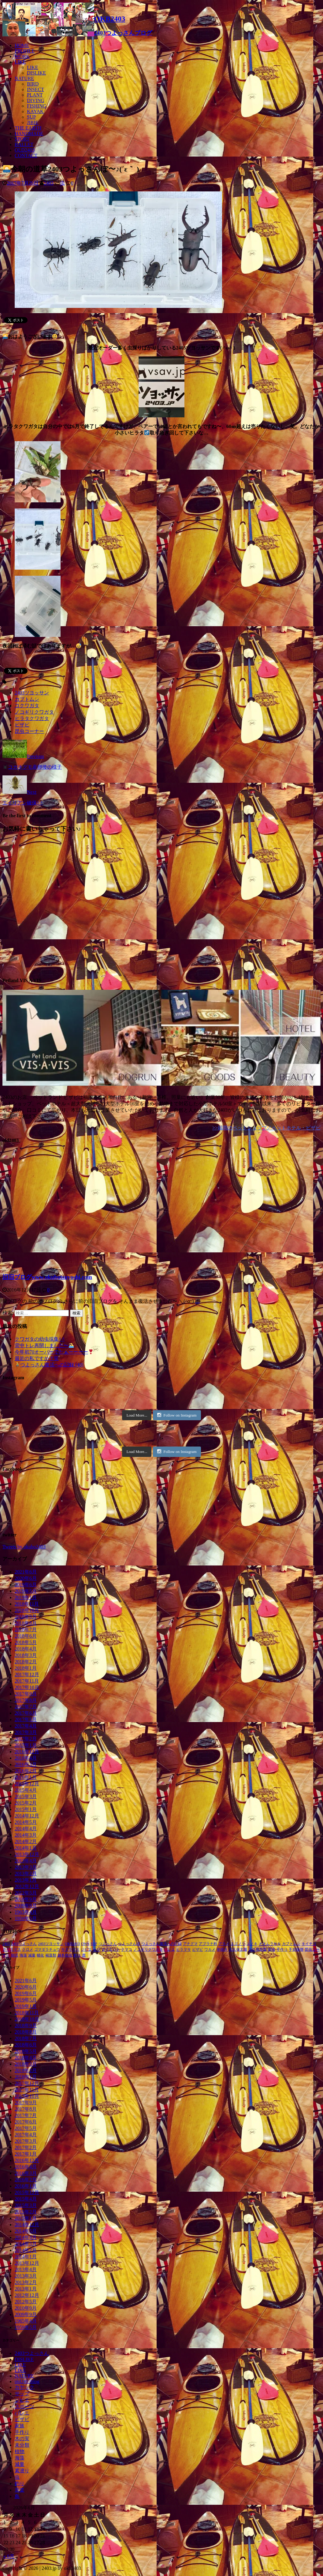  What do you see at coordinates (26, 1802) in the screenshot?
I see `2015年2月` at bounding box center [26, 1802].